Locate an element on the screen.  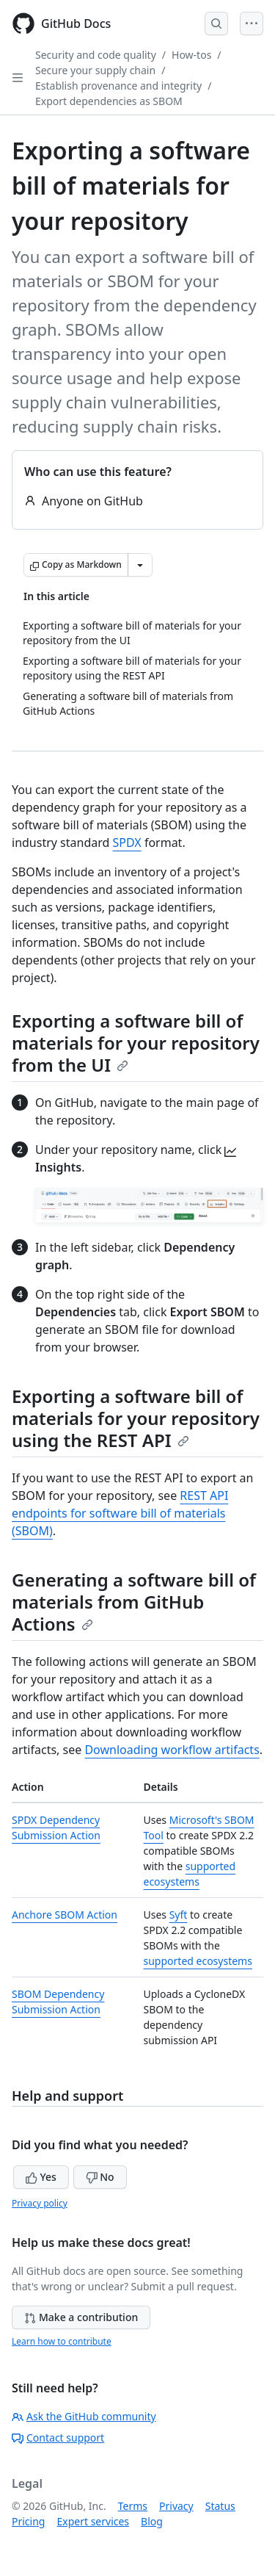
Learn how to contribute is located at coordinates (61, 2341).